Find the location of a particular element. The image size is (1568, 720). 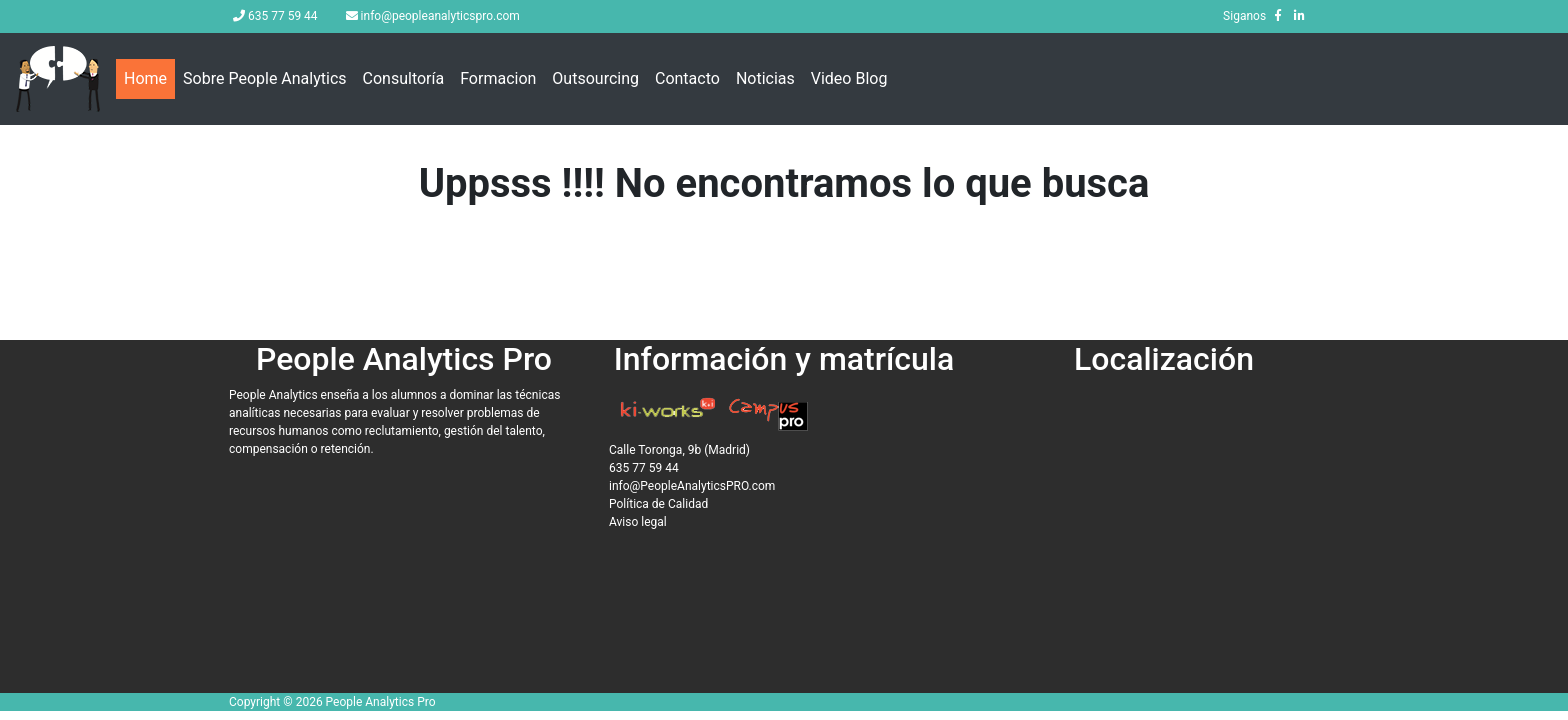

Contacto is located at coordinates (687, 78).